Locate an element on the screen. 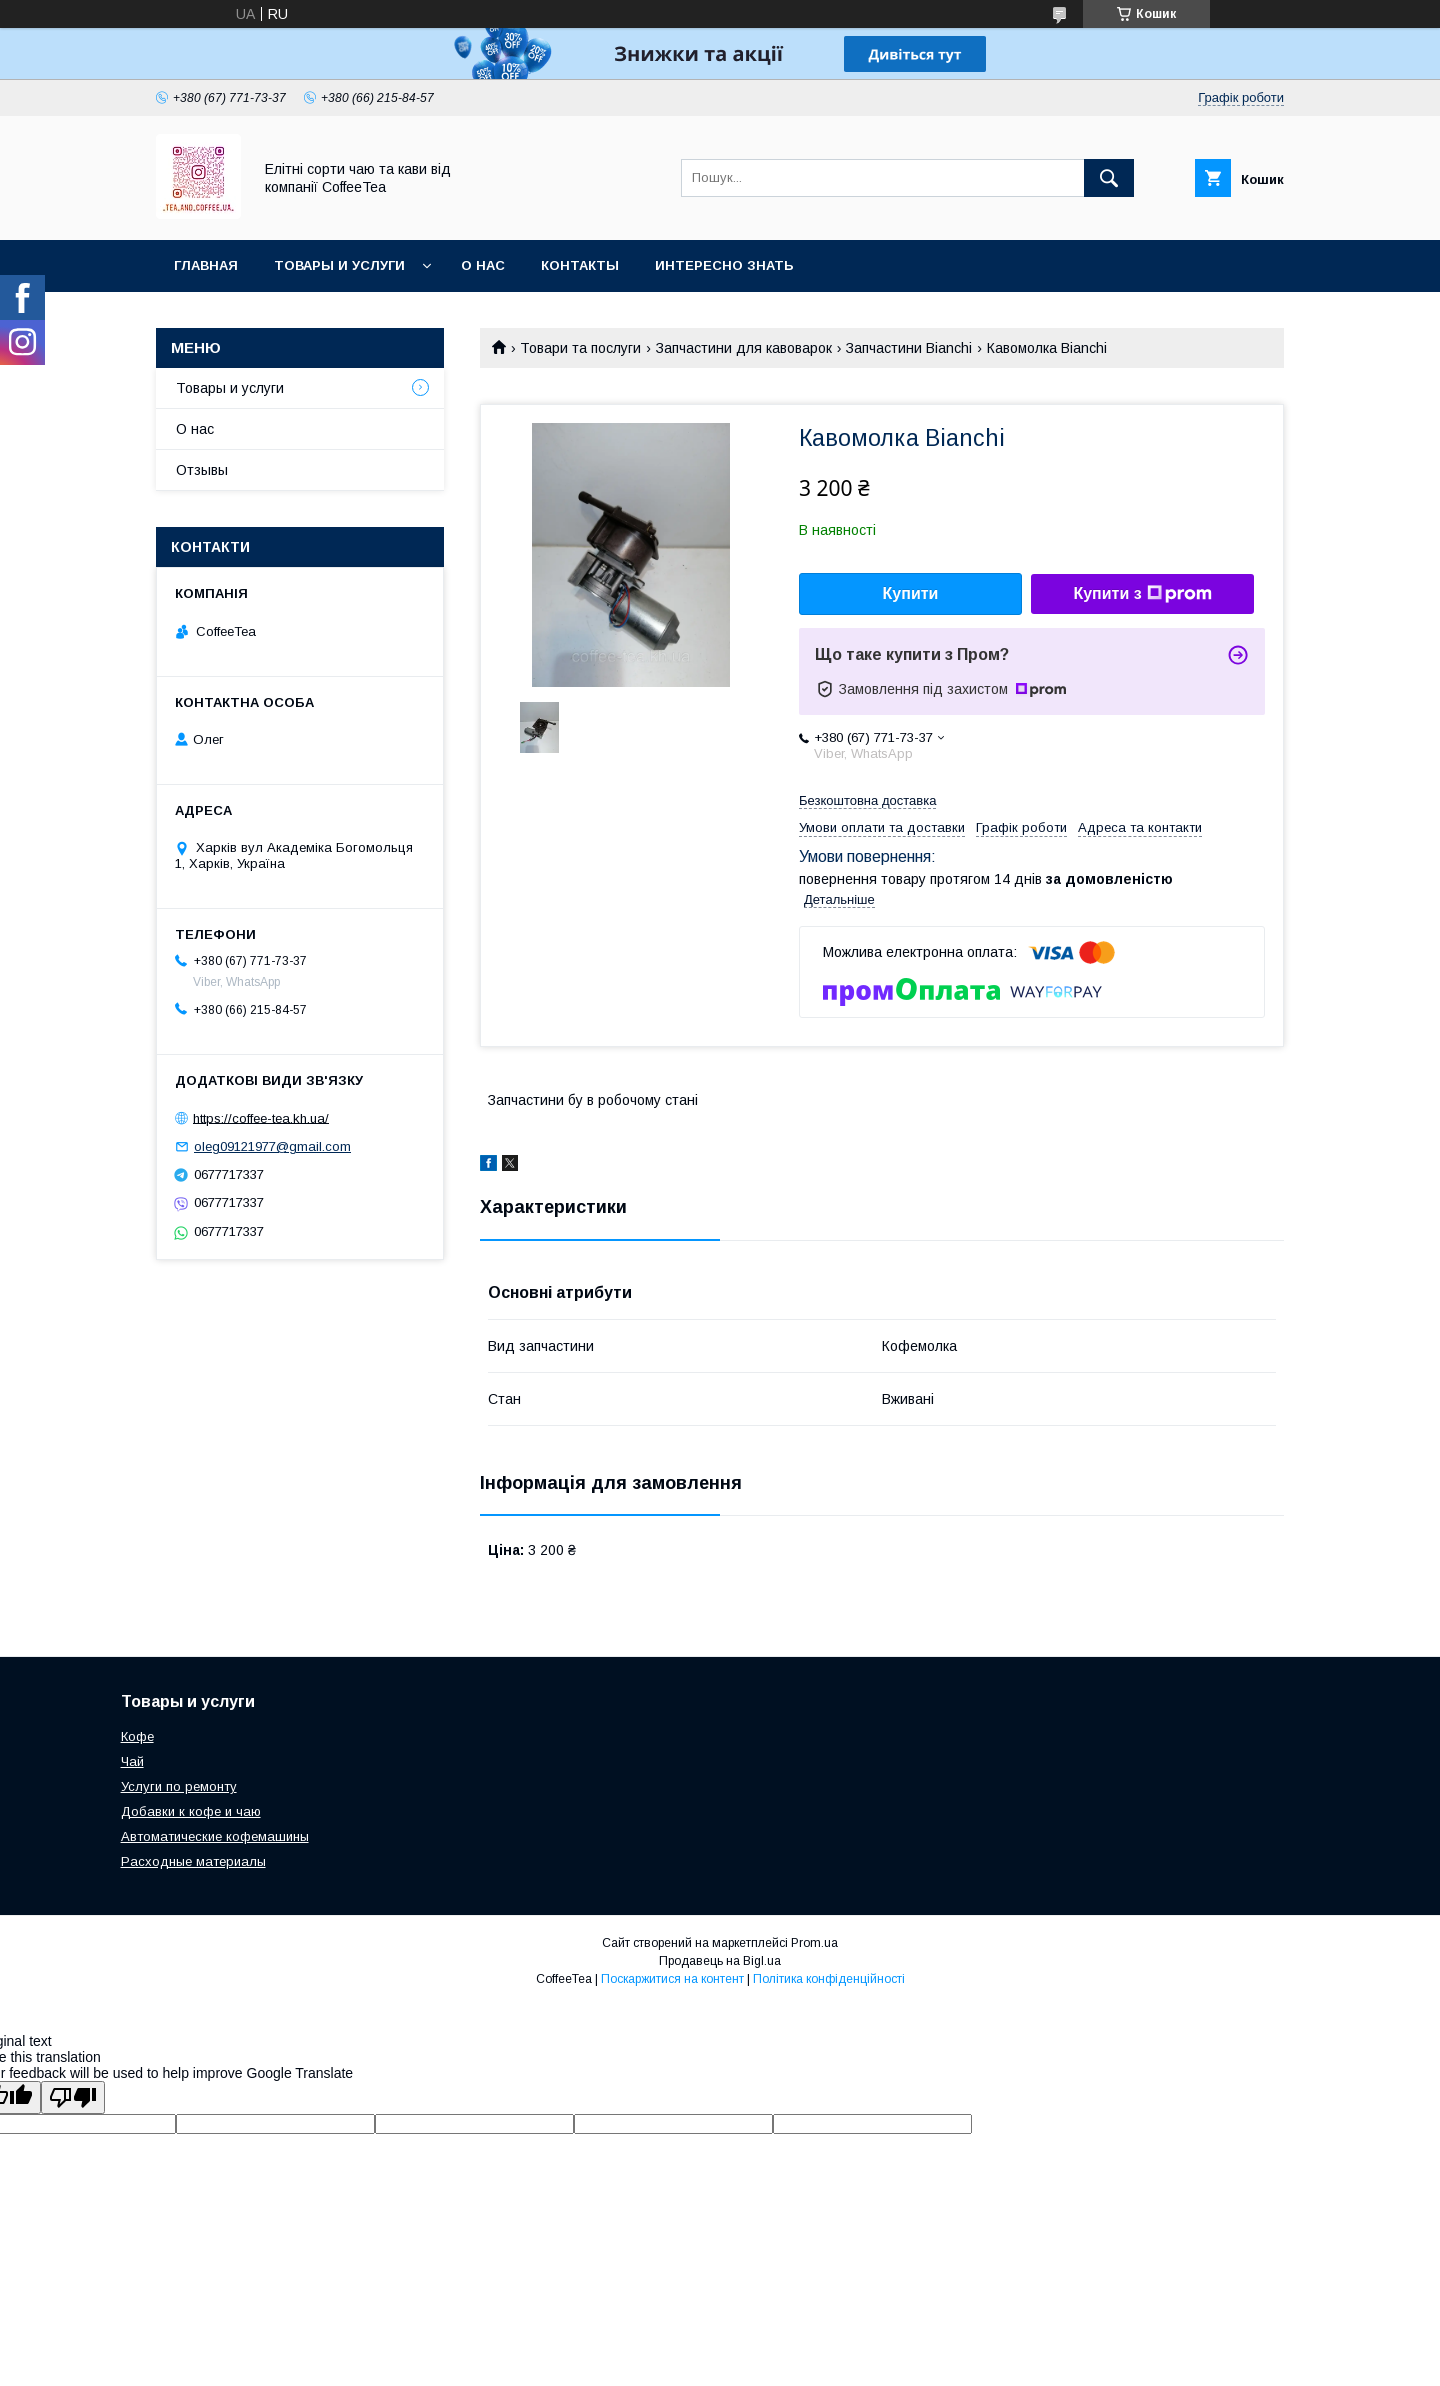  Запчастини Bianchi is located at coordinates (909, 348).